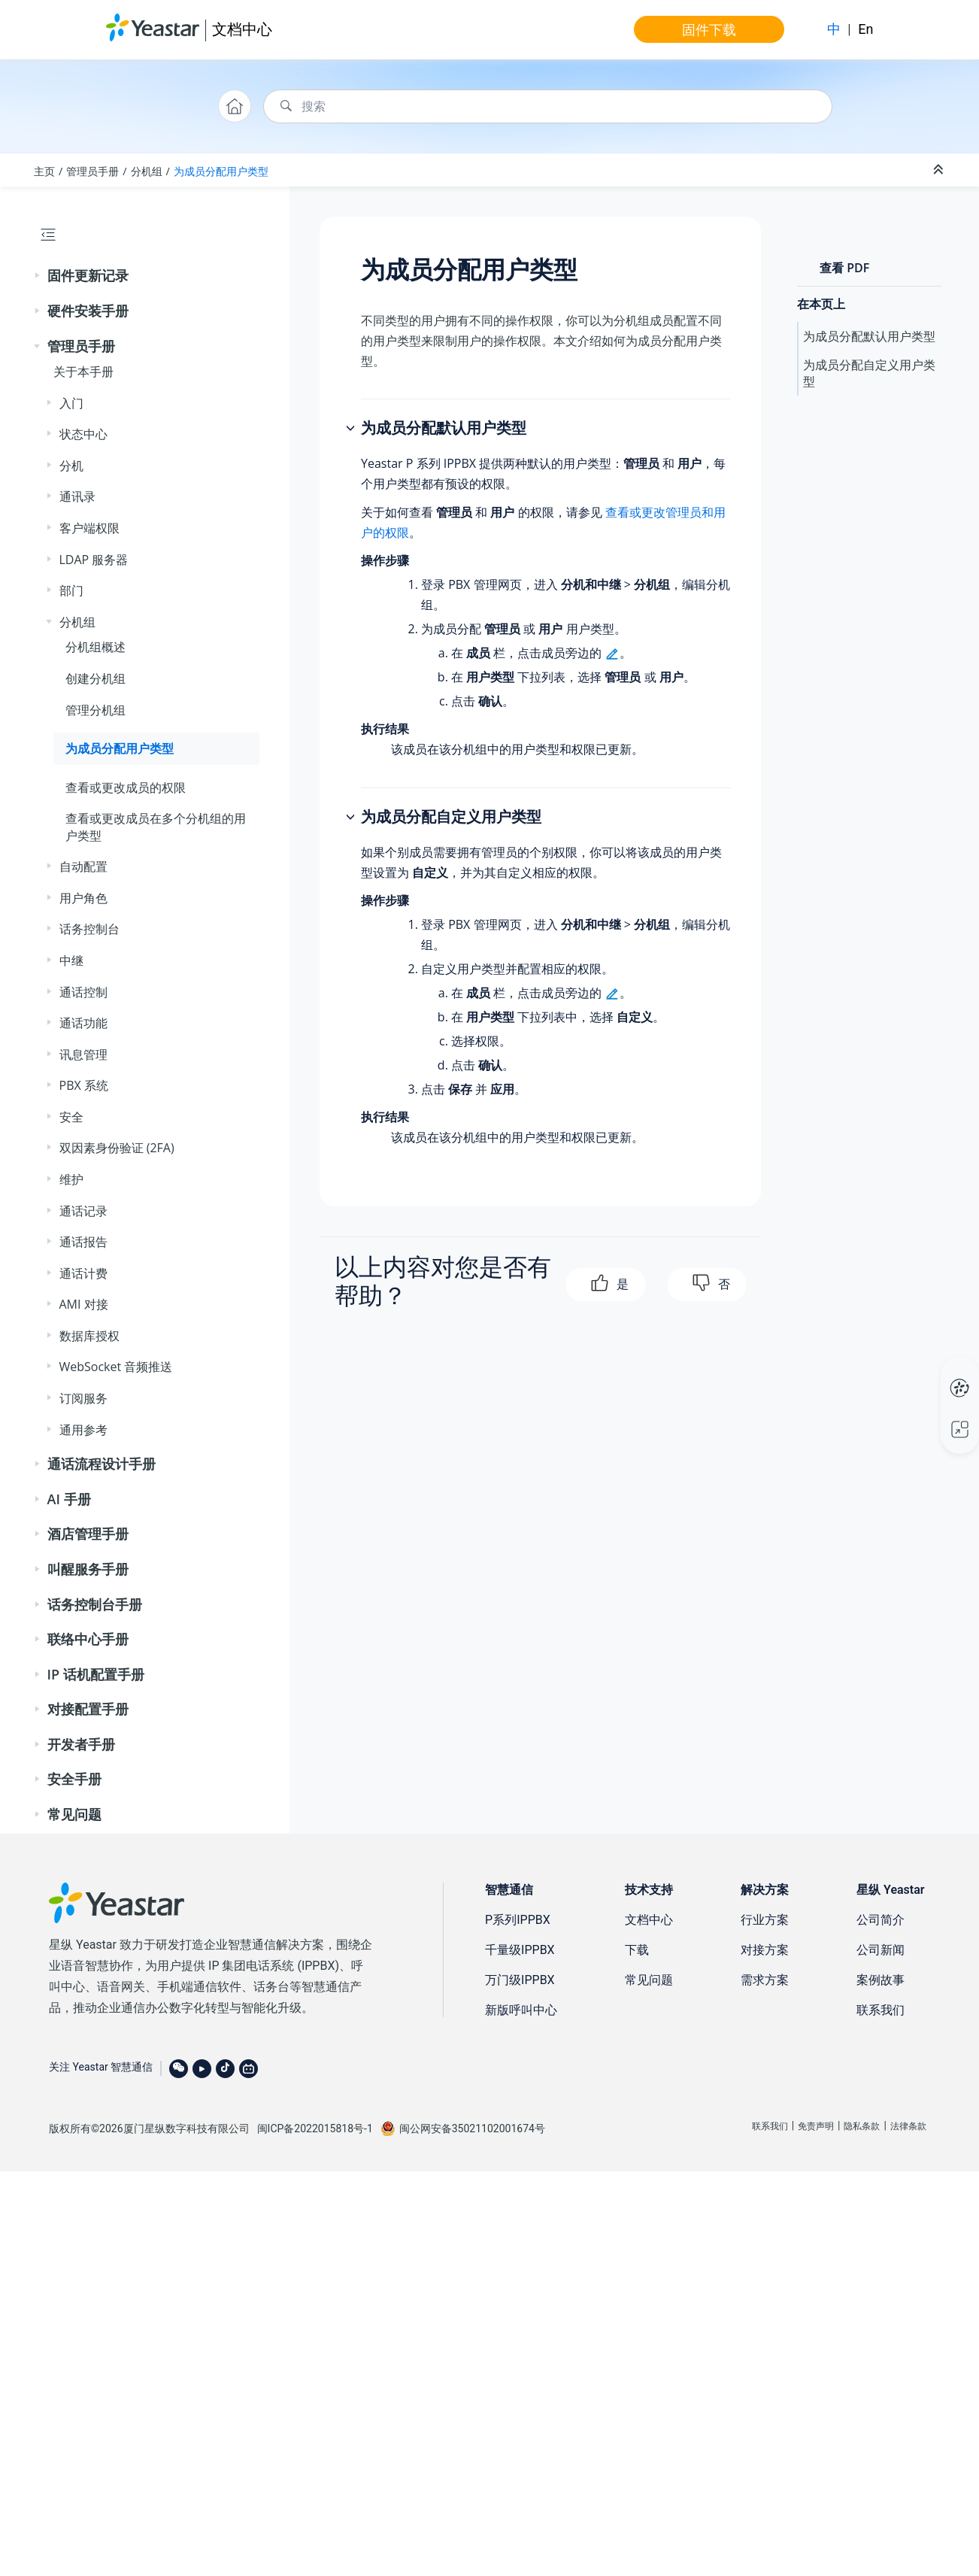  I want to click on 自动配置, so click(83, 866).